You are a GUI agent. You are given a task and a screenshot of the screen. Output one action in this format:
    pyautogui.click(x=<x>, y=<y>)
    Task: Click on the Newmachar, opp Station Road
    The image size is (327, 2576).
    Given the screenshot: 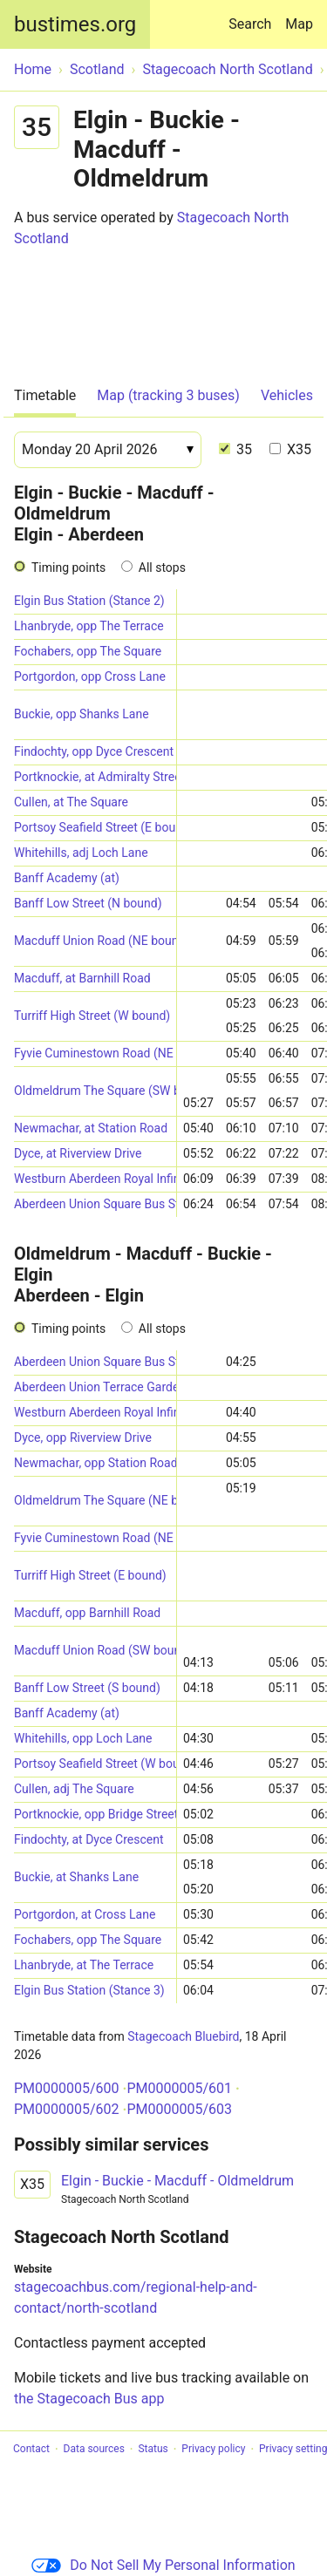 What is the action you would take?
    pyautogui.click(x=95, y=1463)
    